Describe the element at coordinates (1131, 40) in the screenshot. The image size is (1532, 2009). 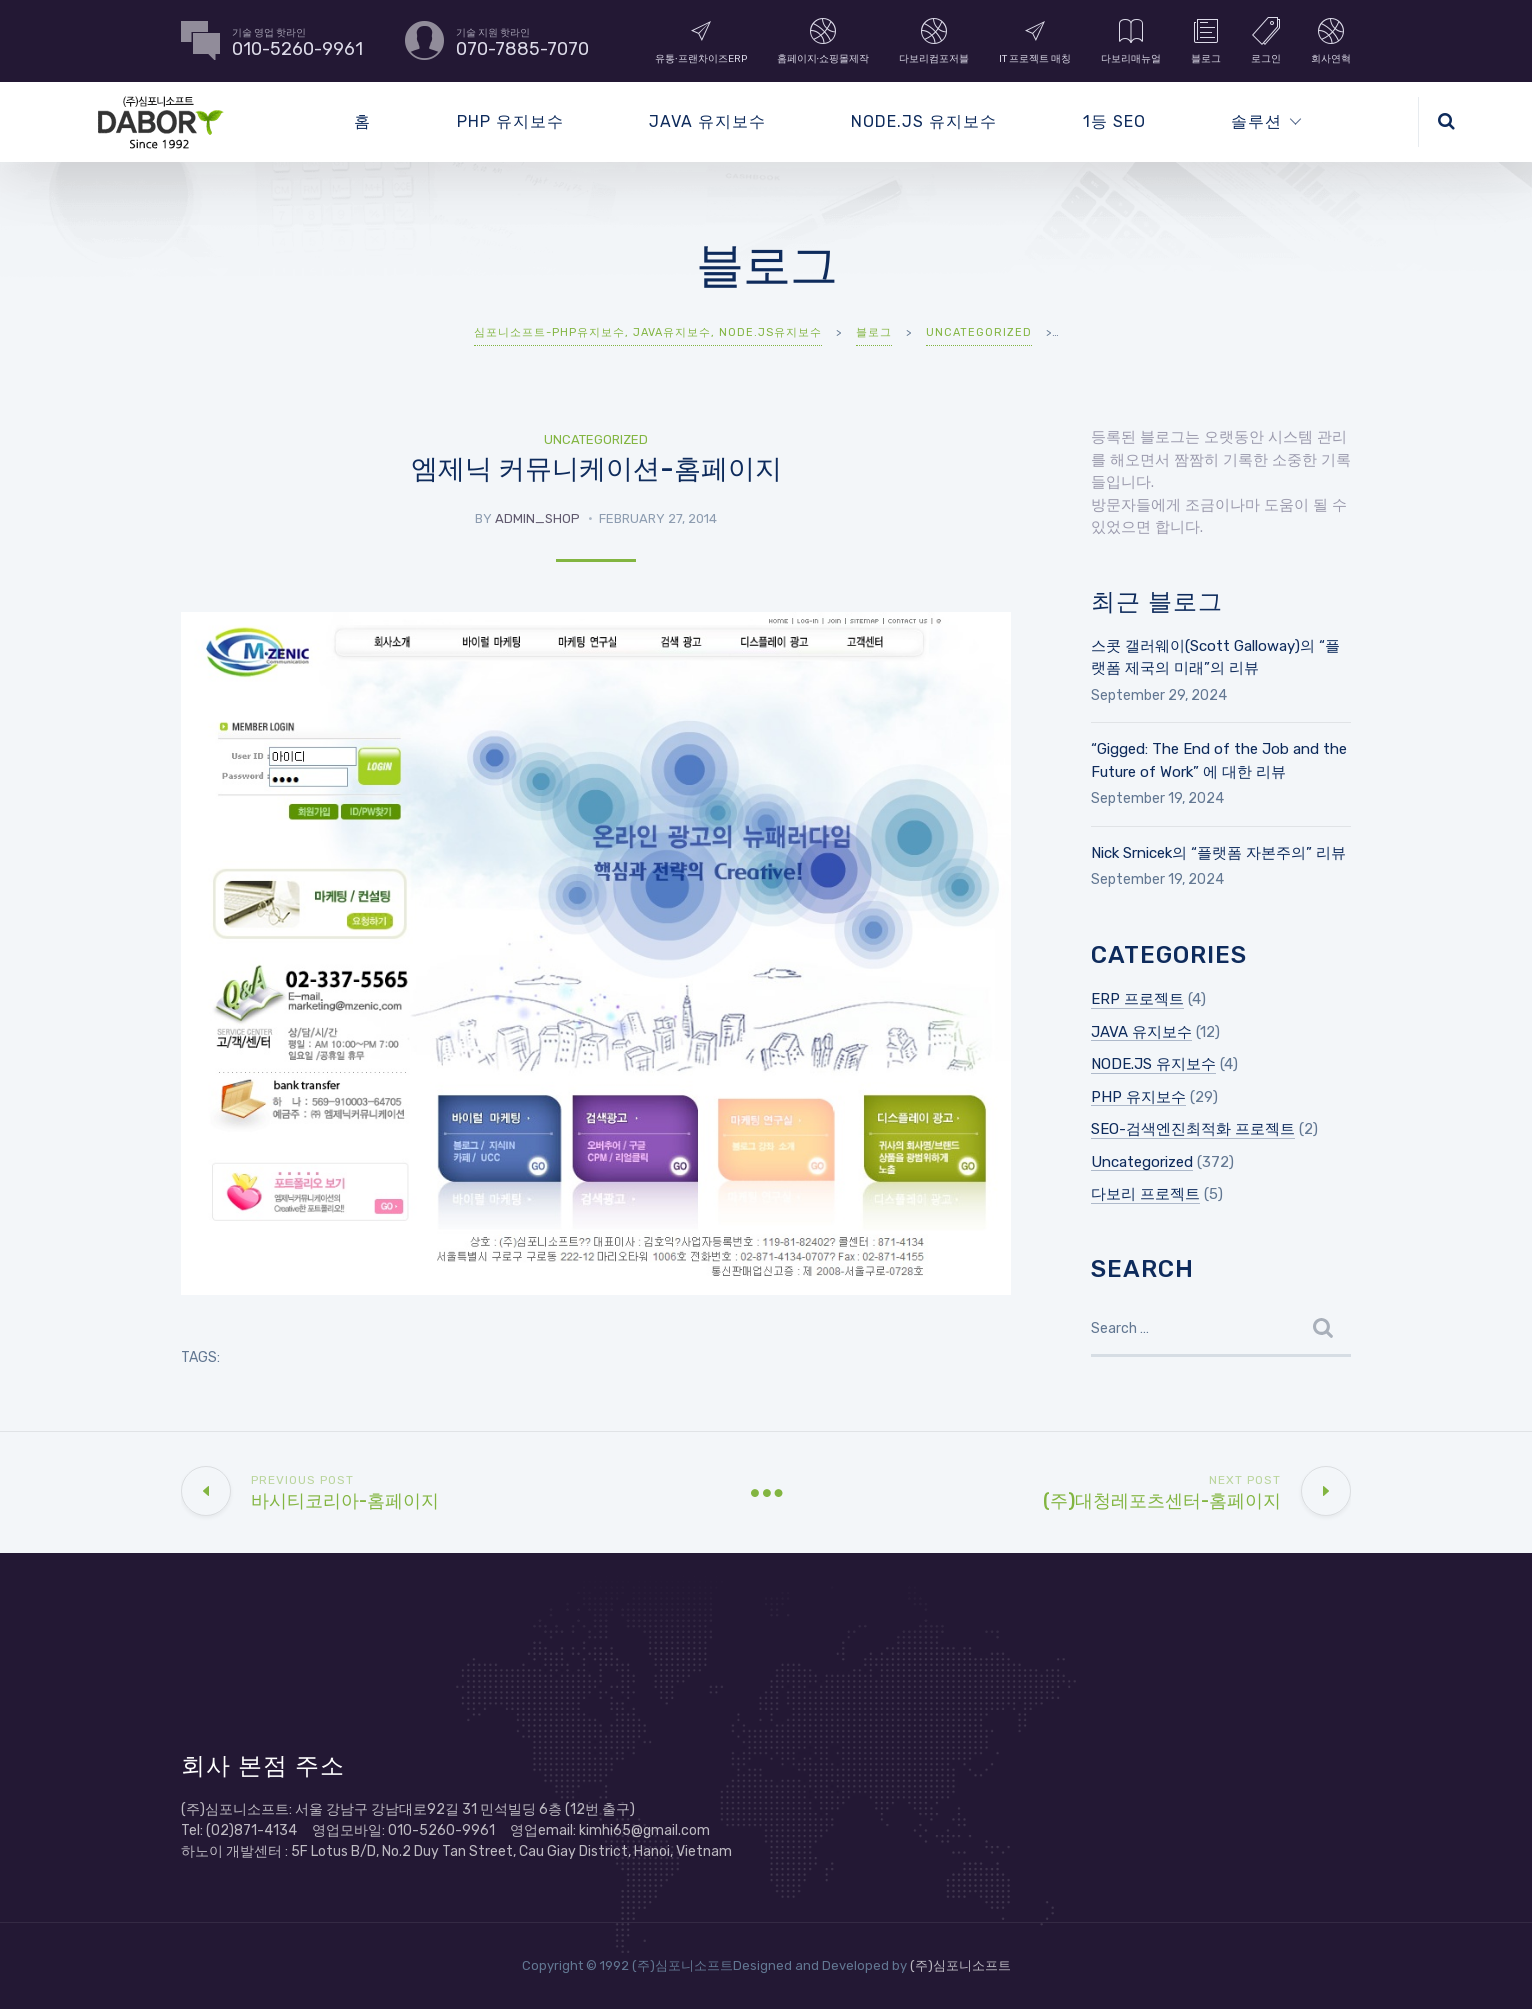
I see `다보리매뉴얼` at that location.